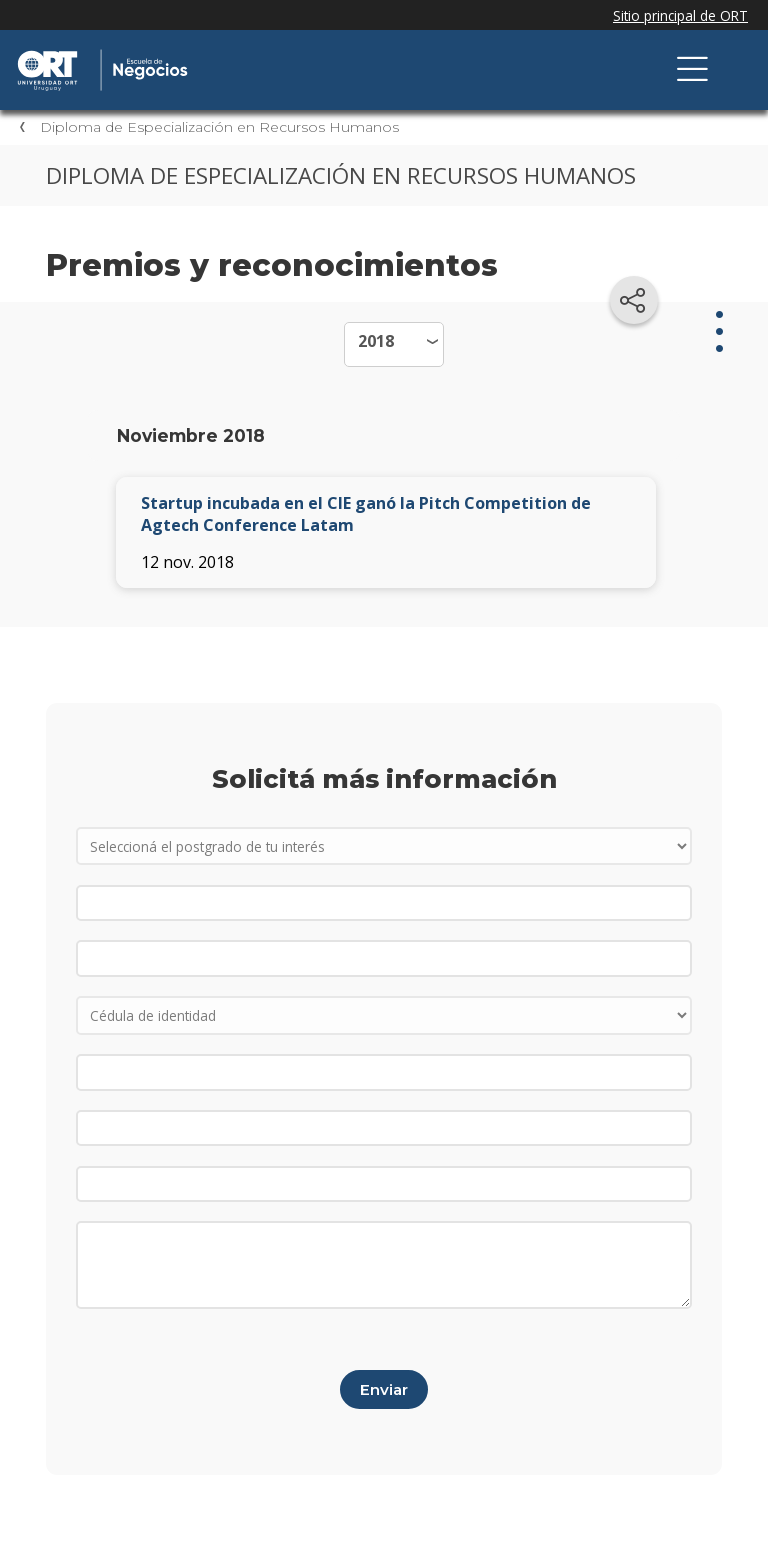 This screenshot has height=1552, width=768. I want to click on Diploma de Especialización en Recursos Humanos, so click(219, 127).